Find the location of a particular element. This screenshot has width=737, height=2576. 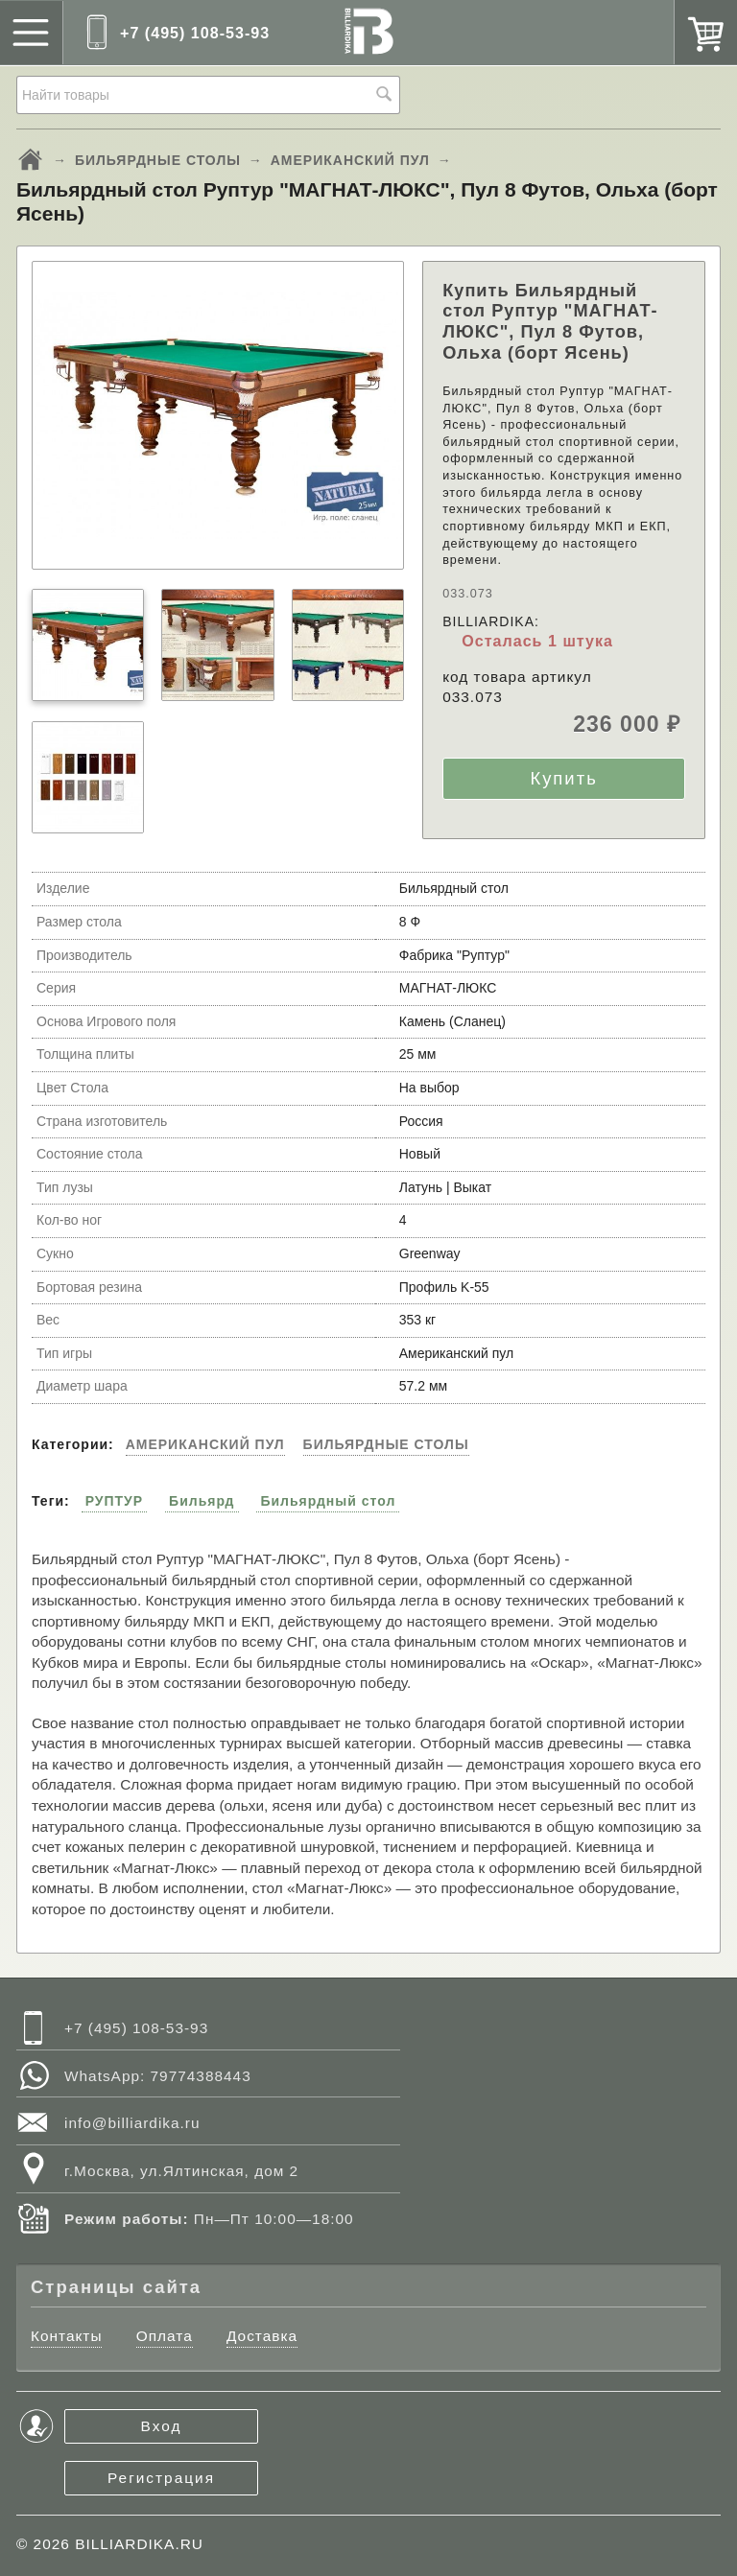

РУПТУР is located at coordinates (114, 1501).